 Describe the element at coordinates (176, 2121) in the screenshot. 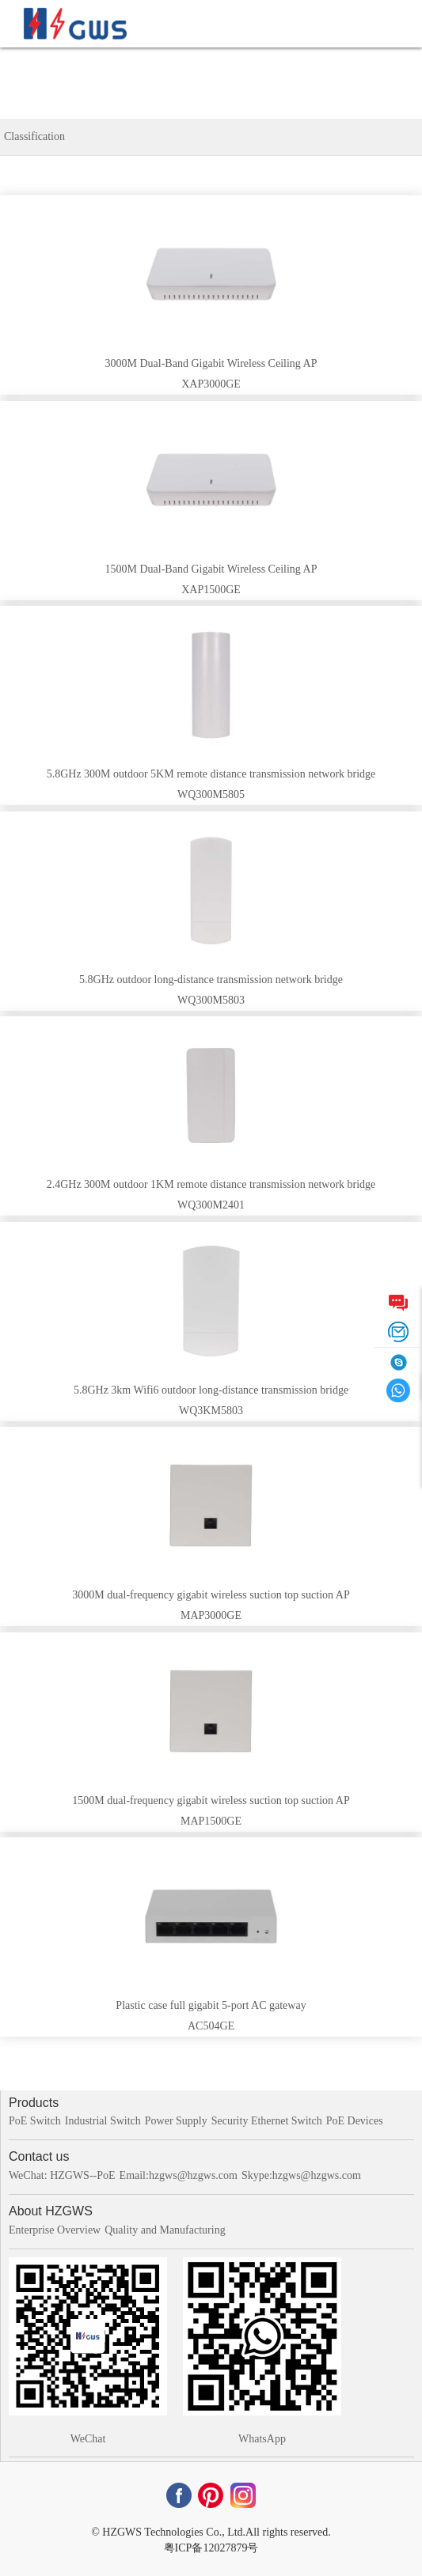

I see `Power Supply` at that location.